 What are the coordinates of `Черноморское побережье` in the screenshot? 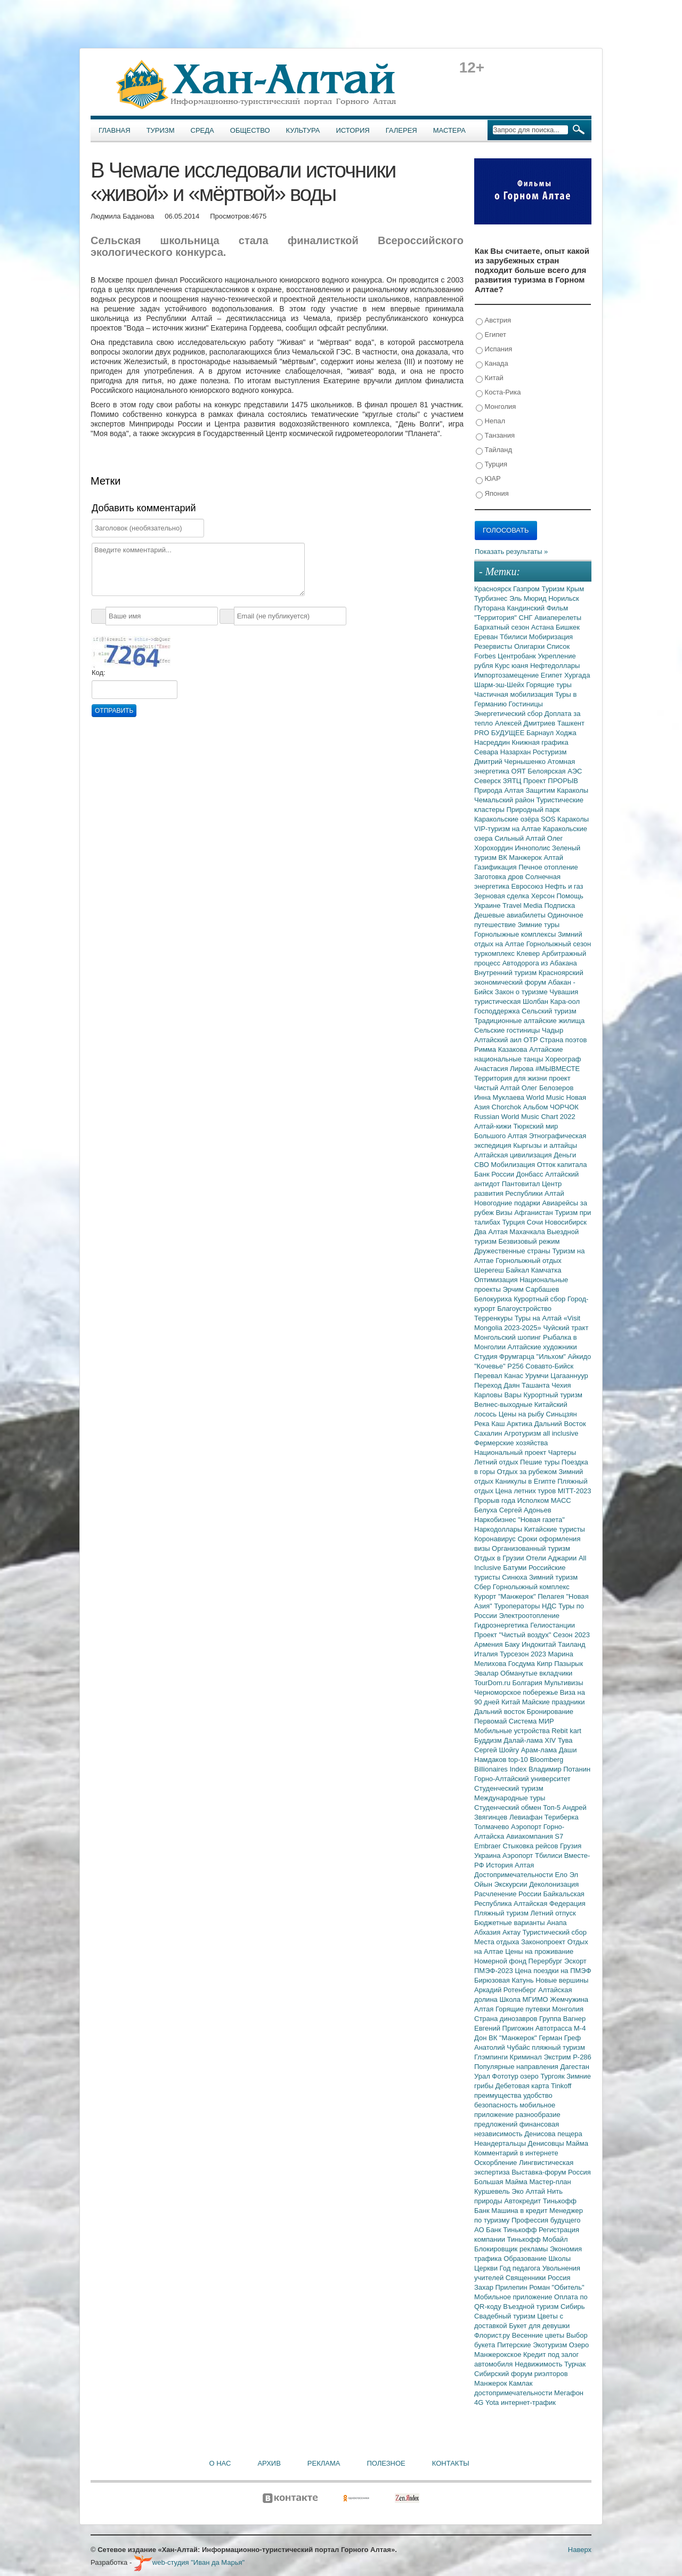 It's located at (517, 1692).